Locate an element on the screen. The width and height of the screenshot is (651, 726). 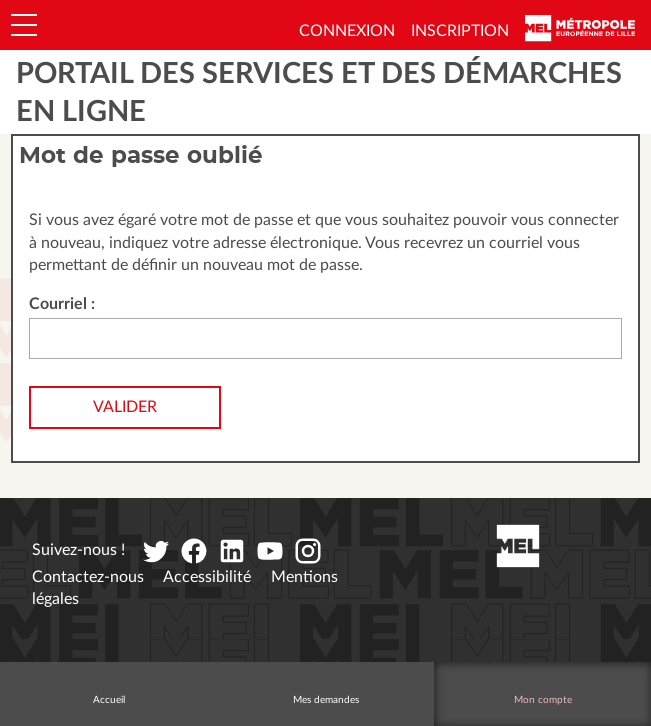
Contactez-nous is located at coordinates (88, 577).